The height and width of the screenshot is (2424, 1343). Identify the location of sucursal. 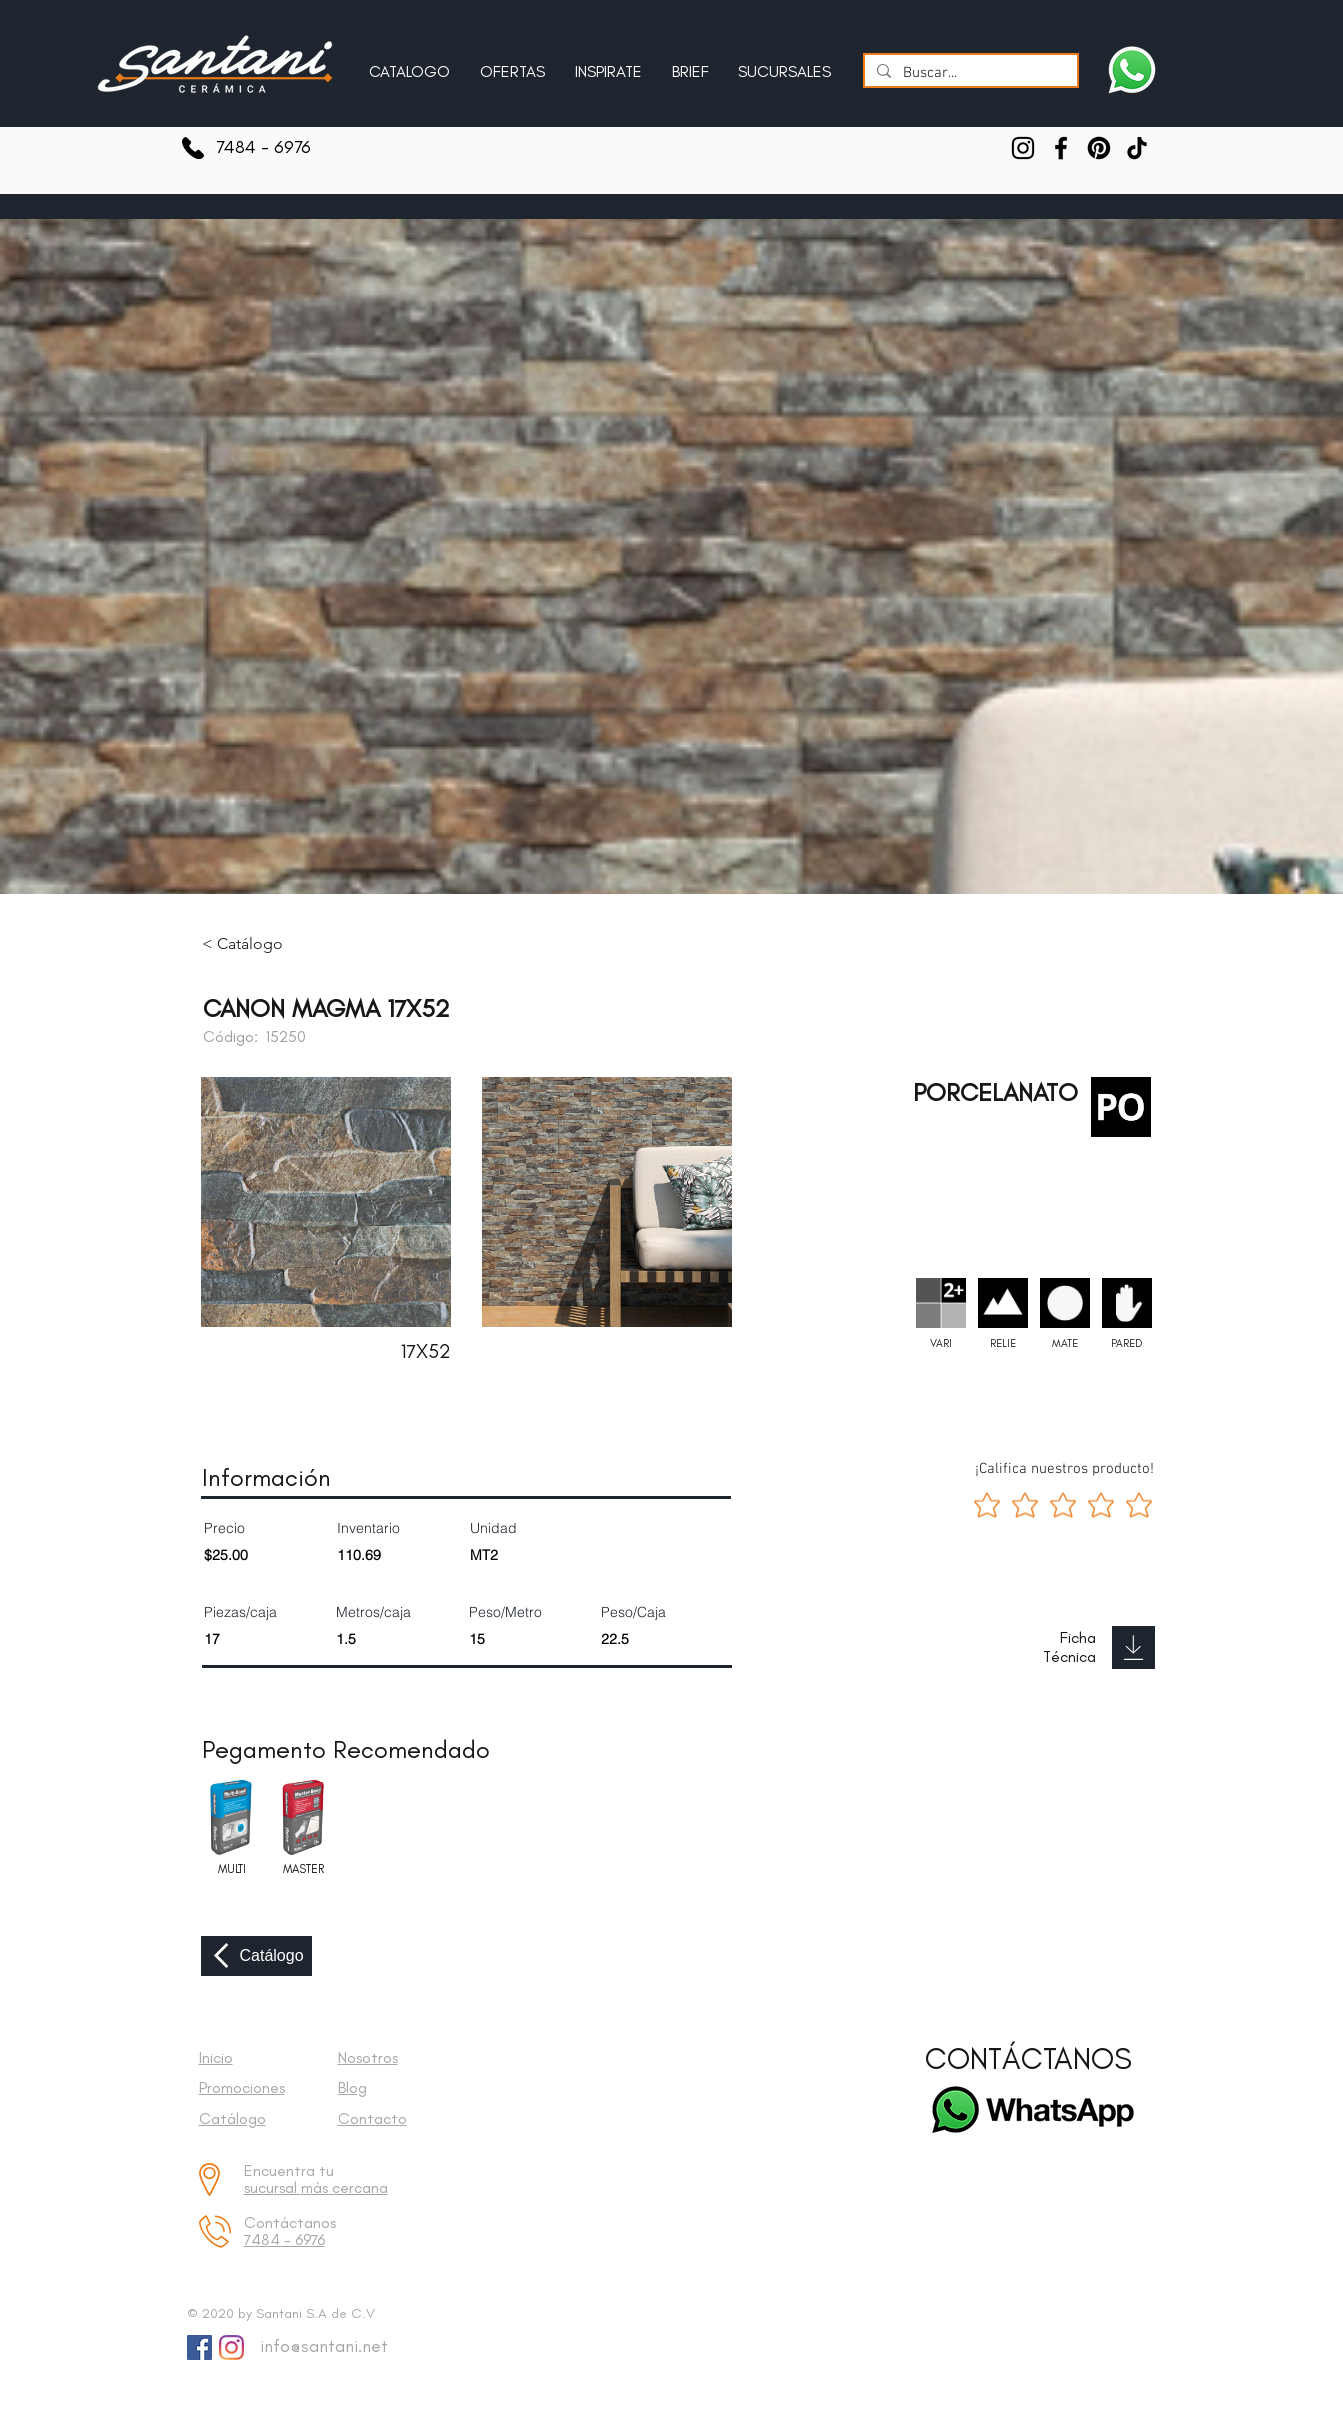
(272, 2187).